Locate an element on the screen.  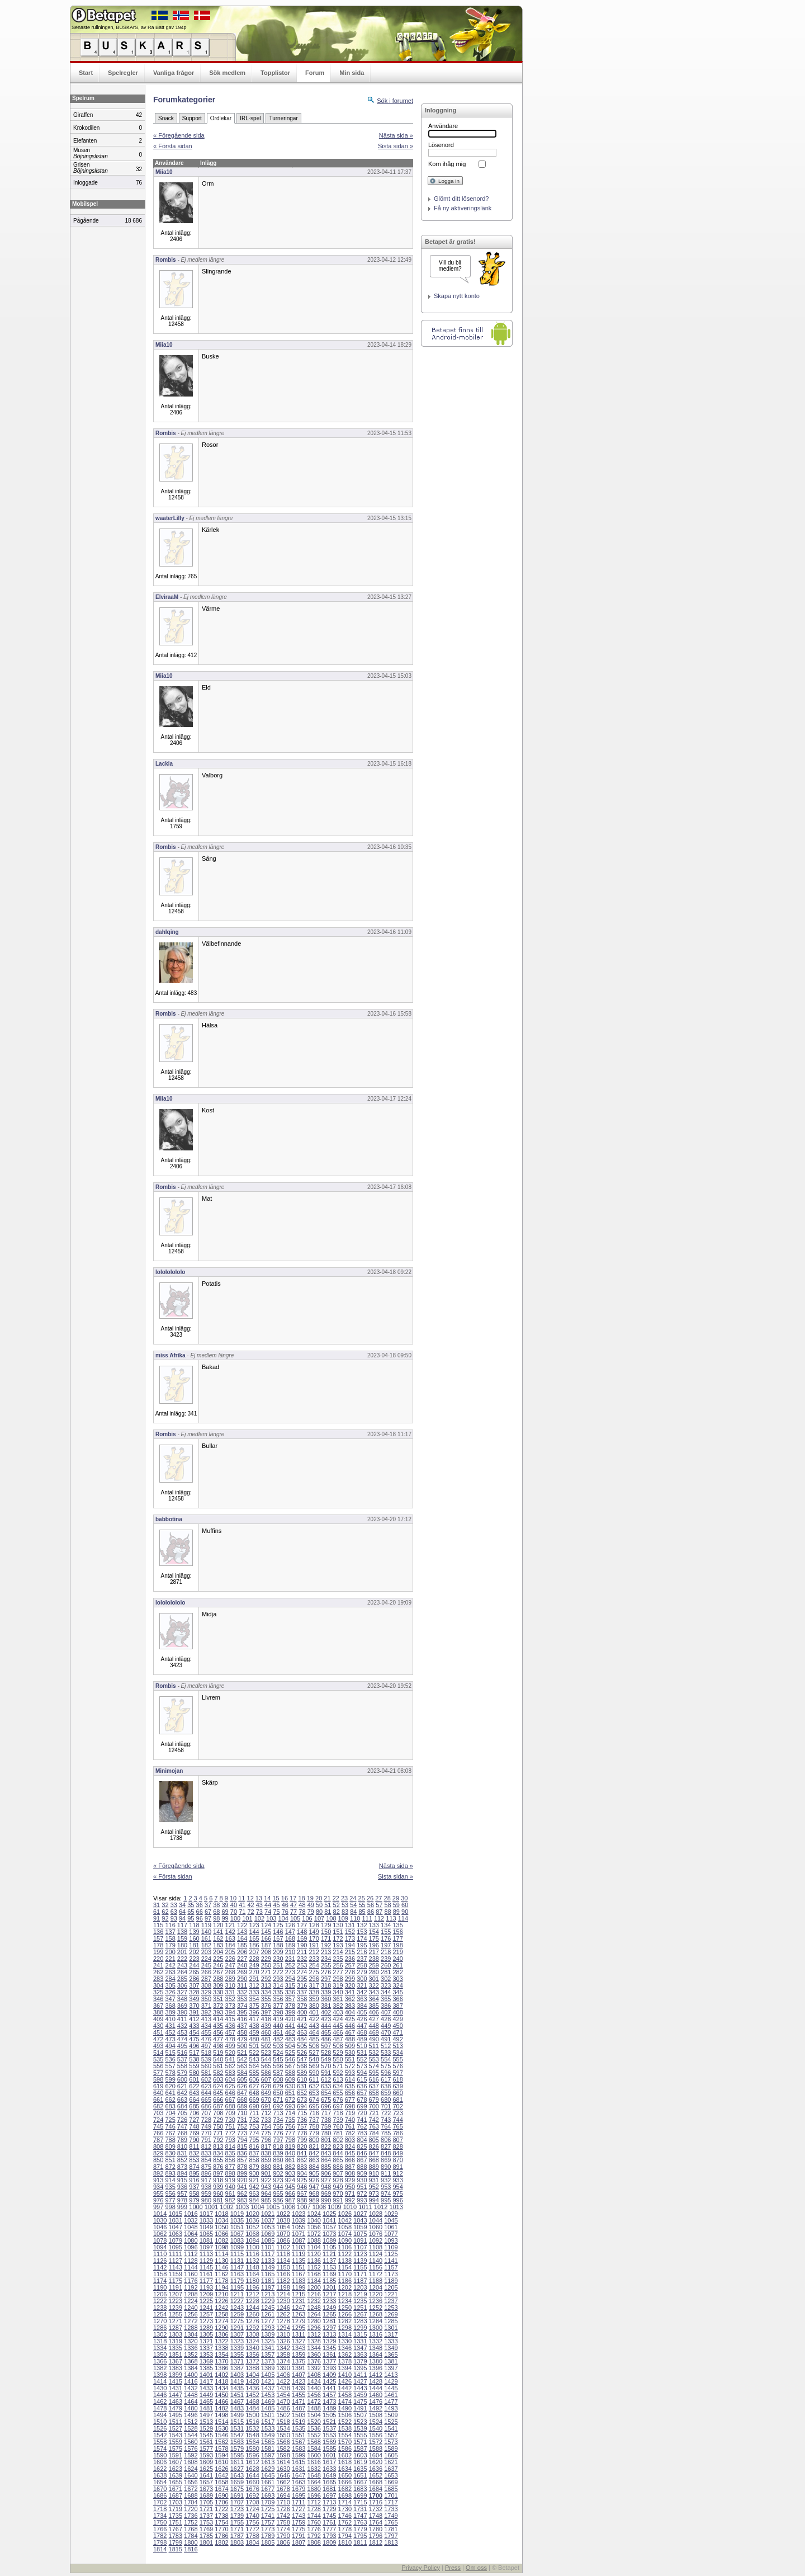
961 is located at coordinates (230, 2193).